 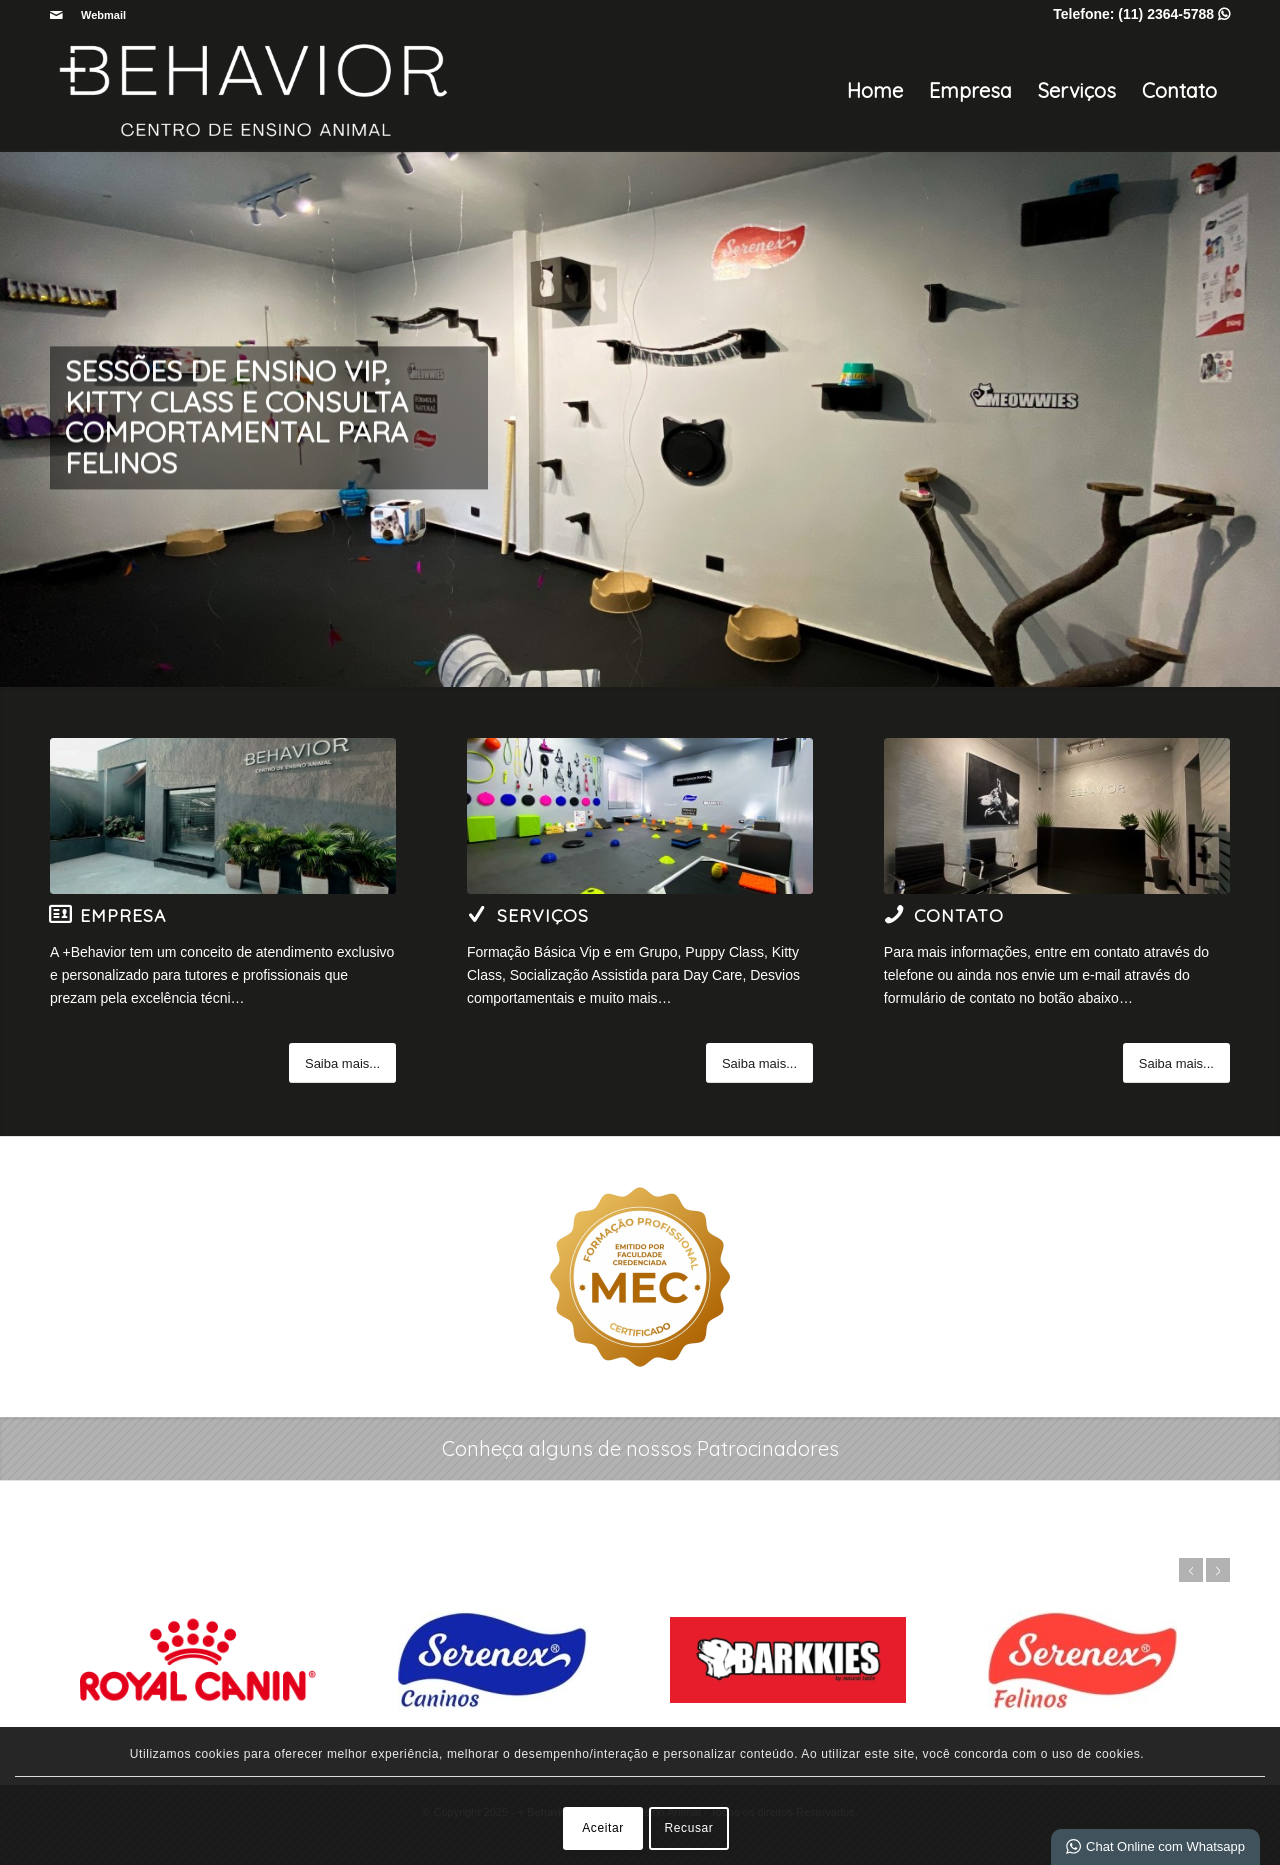 What do you see at coordinates (1174, 14) in the screenshot?
I see `(11) 2364-5788` at bounding box center [1174, 14].